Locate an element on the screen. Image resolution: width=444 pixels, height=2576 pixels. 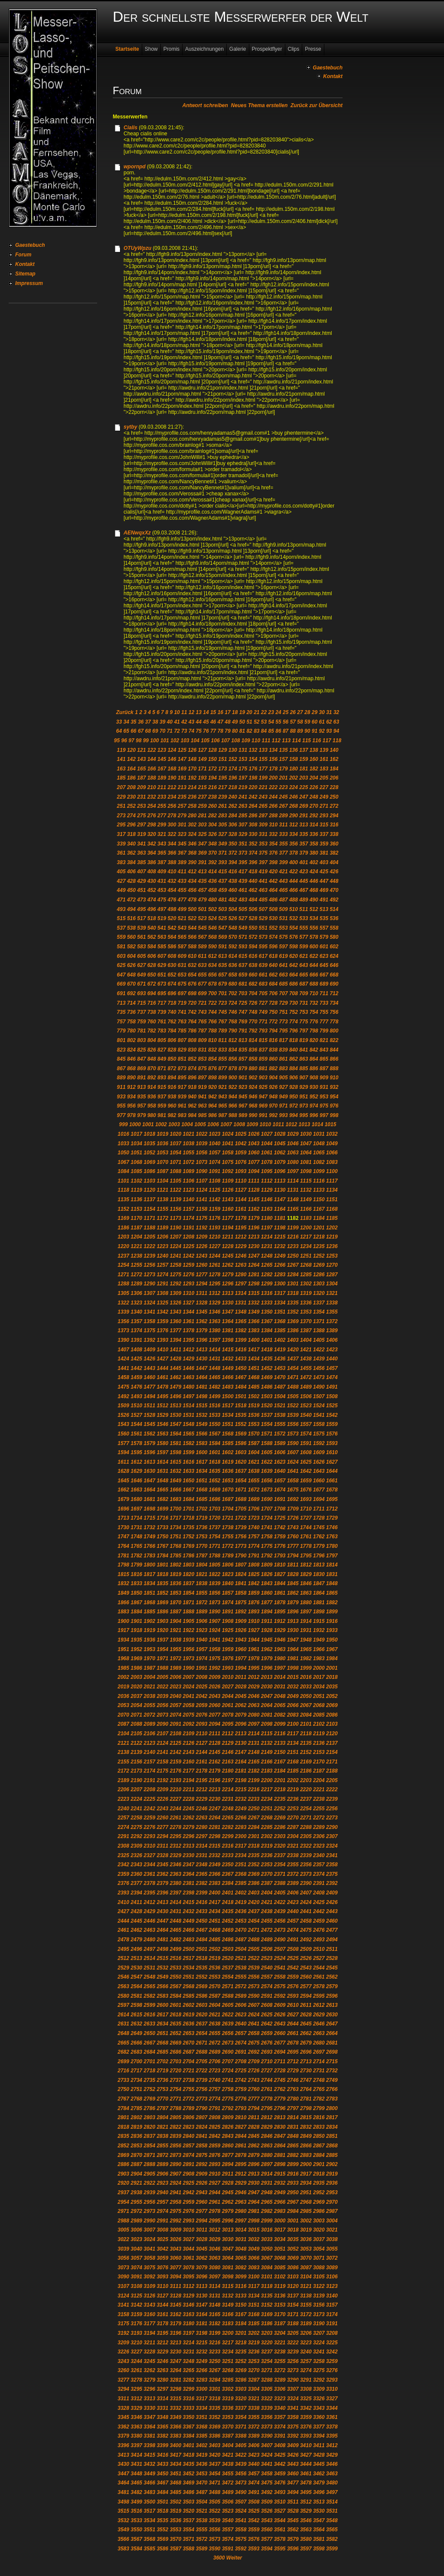
2023 is located at coordinates (175, 1687).